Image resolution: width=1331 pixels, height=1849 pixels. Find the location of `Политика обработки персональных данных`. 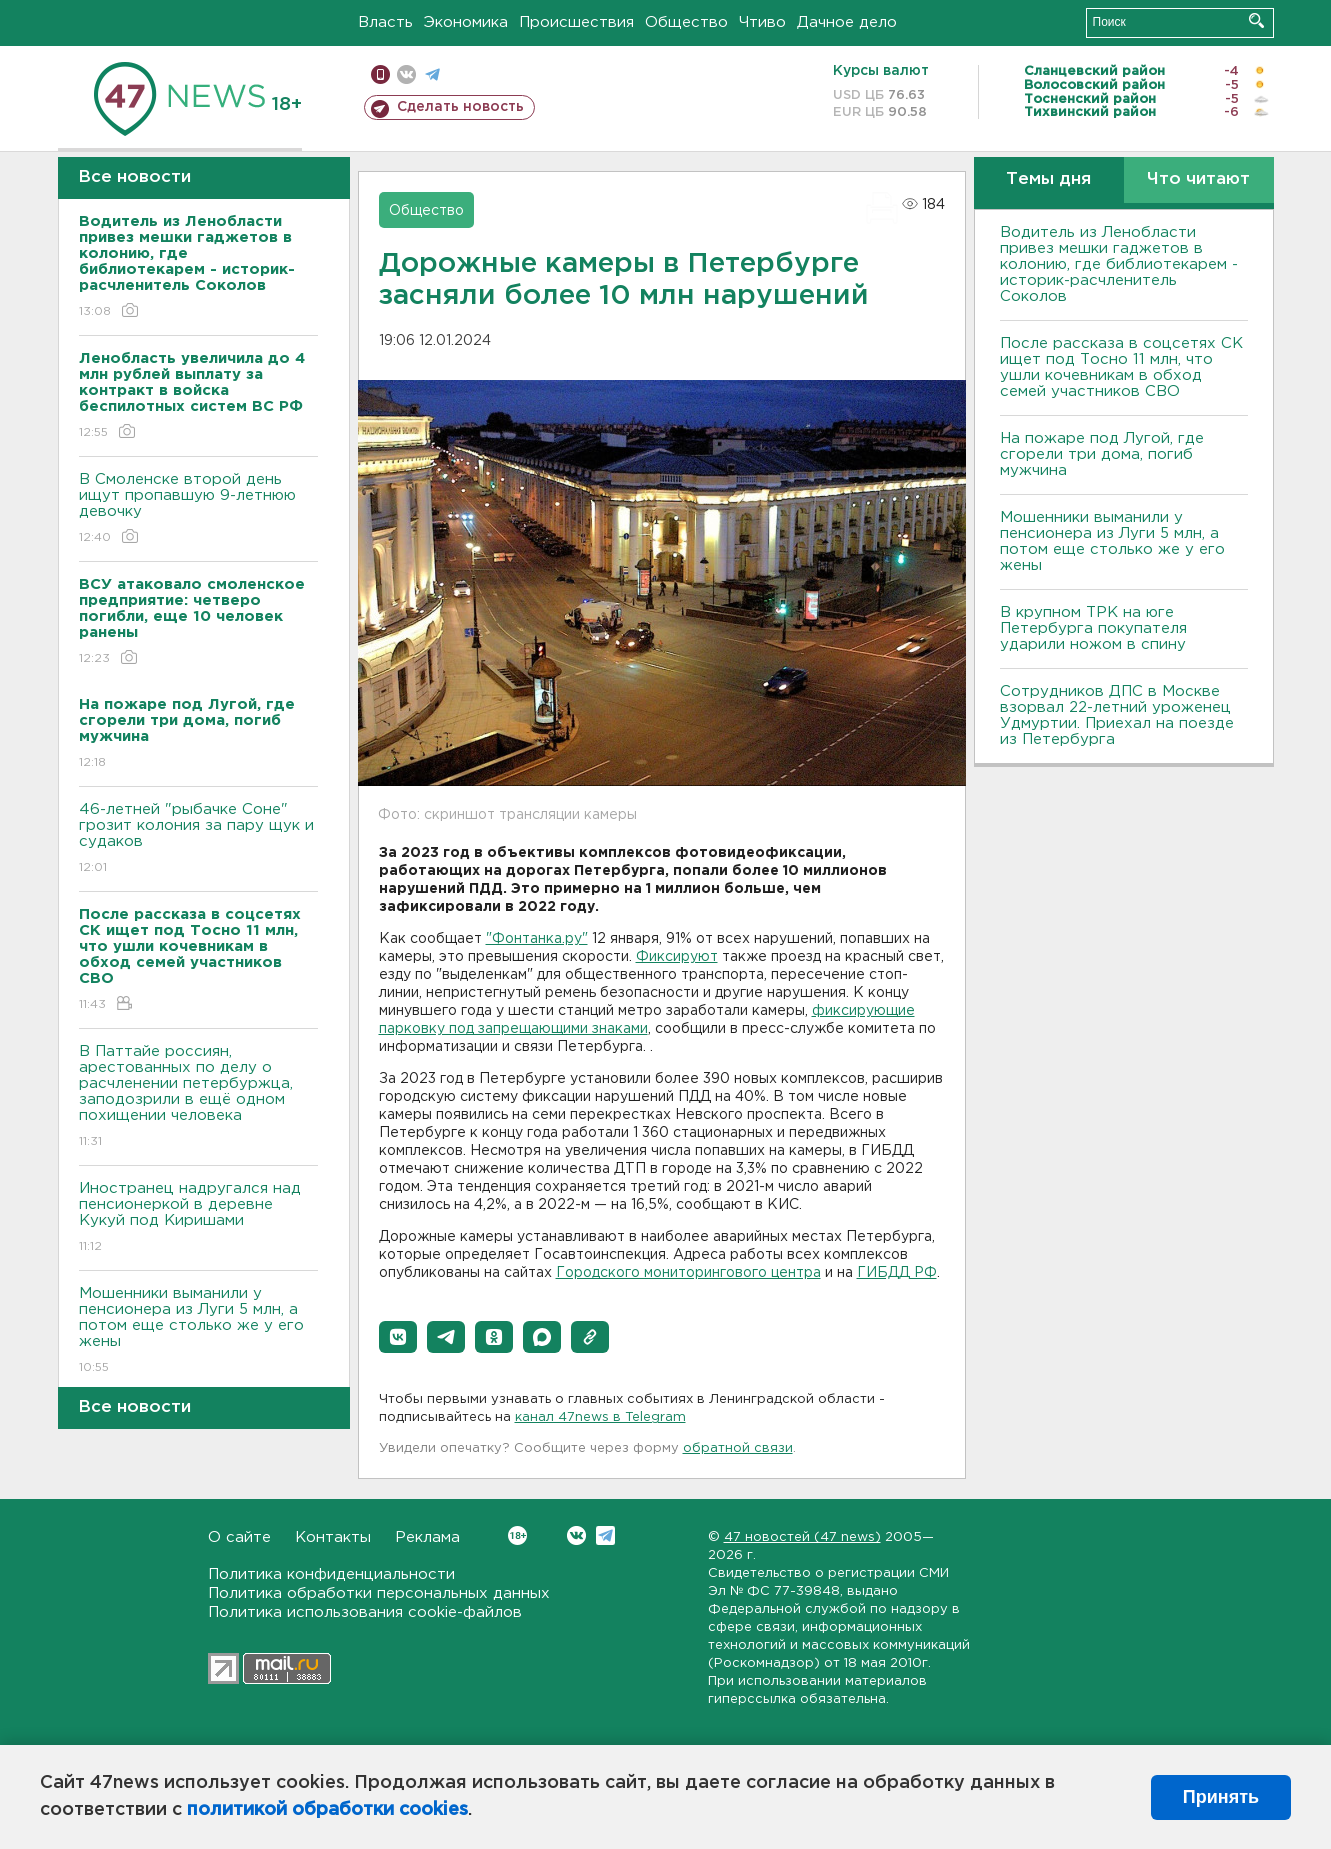

Политика обработки персональных данных is located at coordinates (379, 1593).